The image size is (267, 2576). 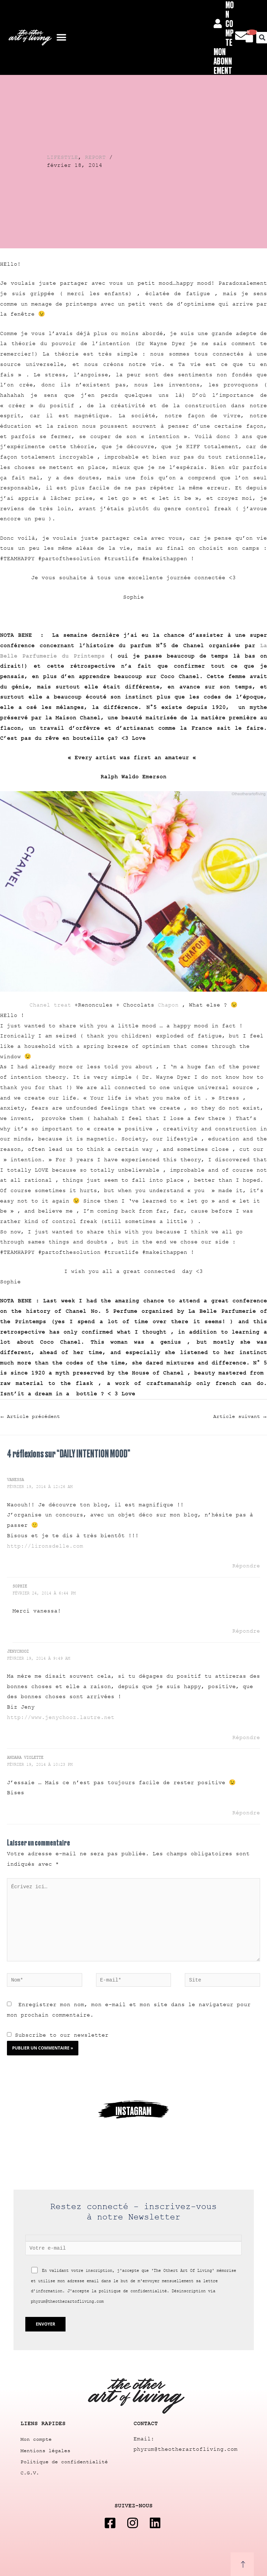 What do you see at coordinates (58, 2039) in the screenshot?
I see `Subscribe to our newsletter` at bounding box center [58, 2039].